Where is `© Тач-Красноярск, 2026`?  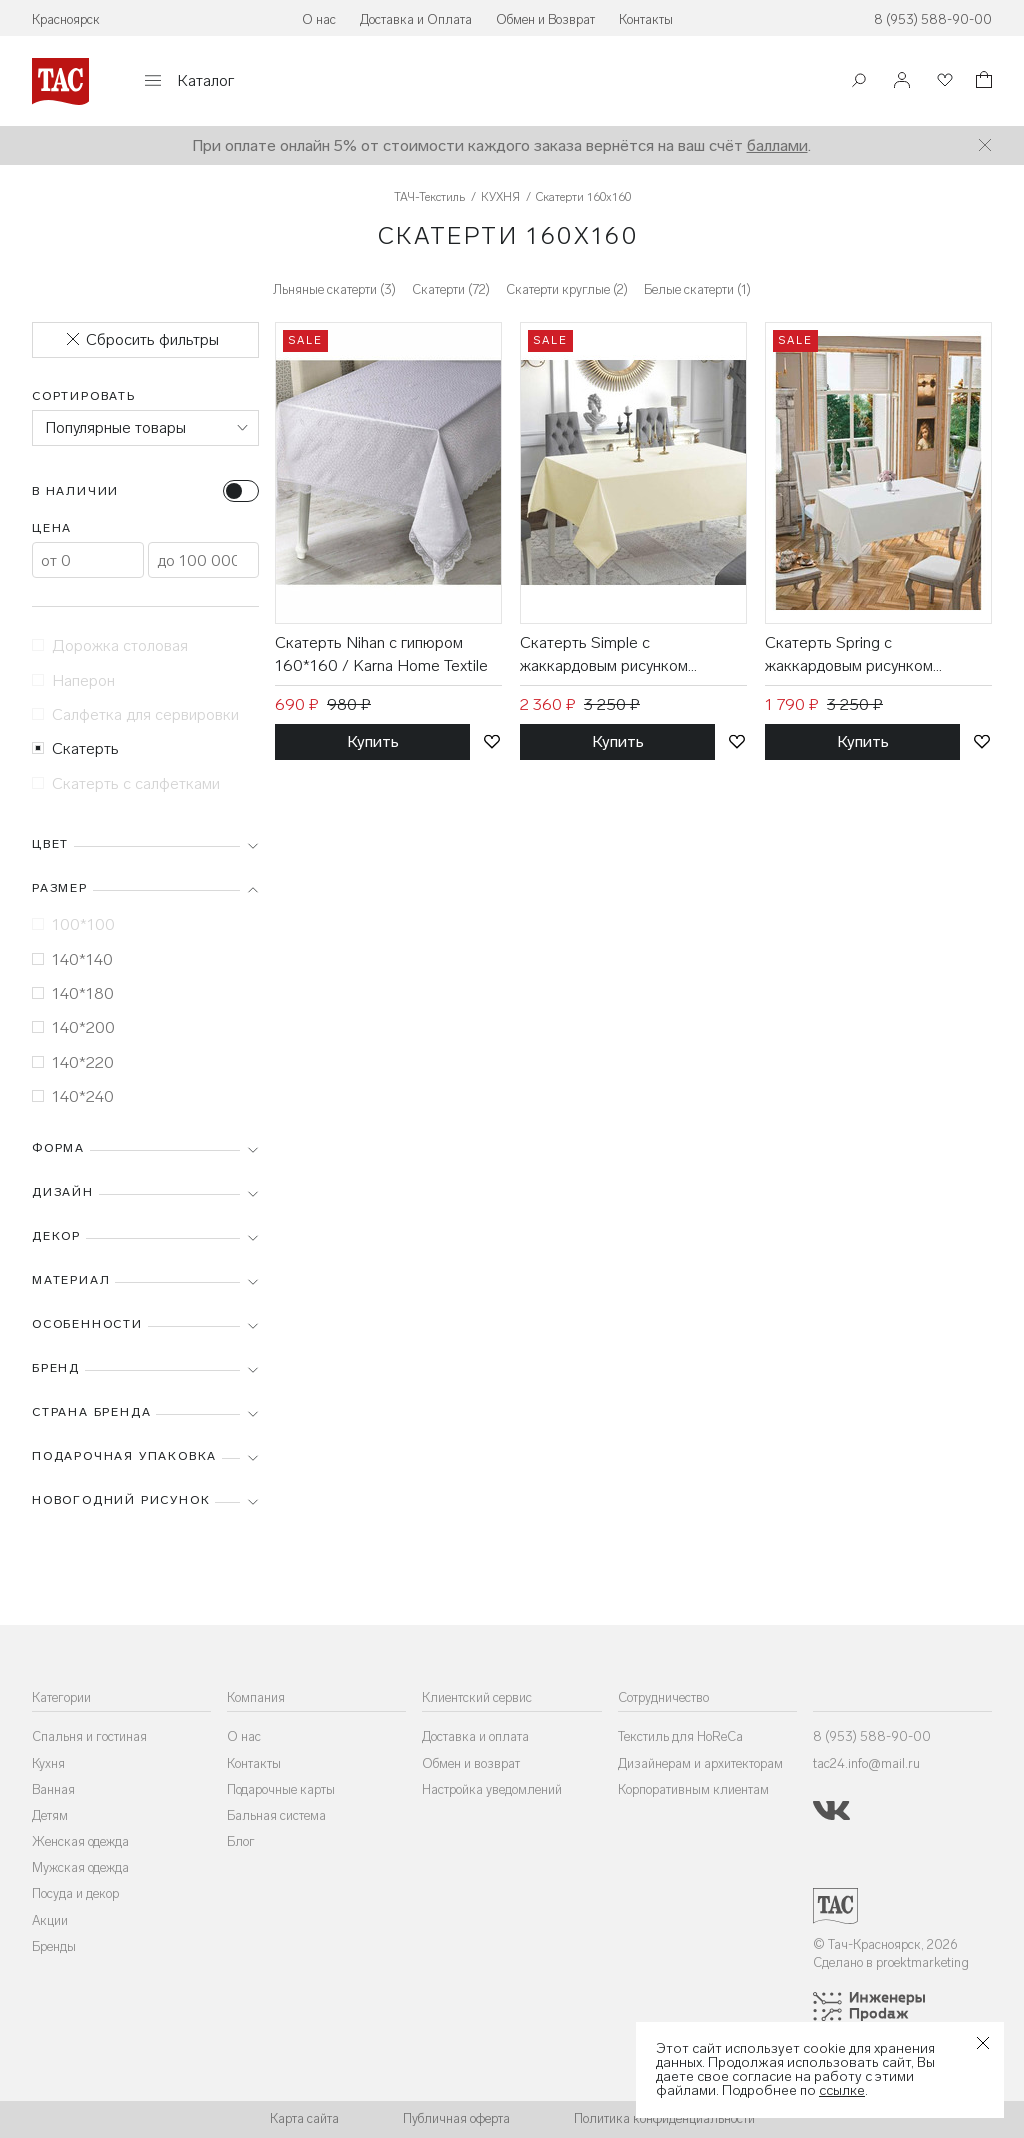 © Тач-Красноярск, 2026 is located at coordinates (885, 1944).